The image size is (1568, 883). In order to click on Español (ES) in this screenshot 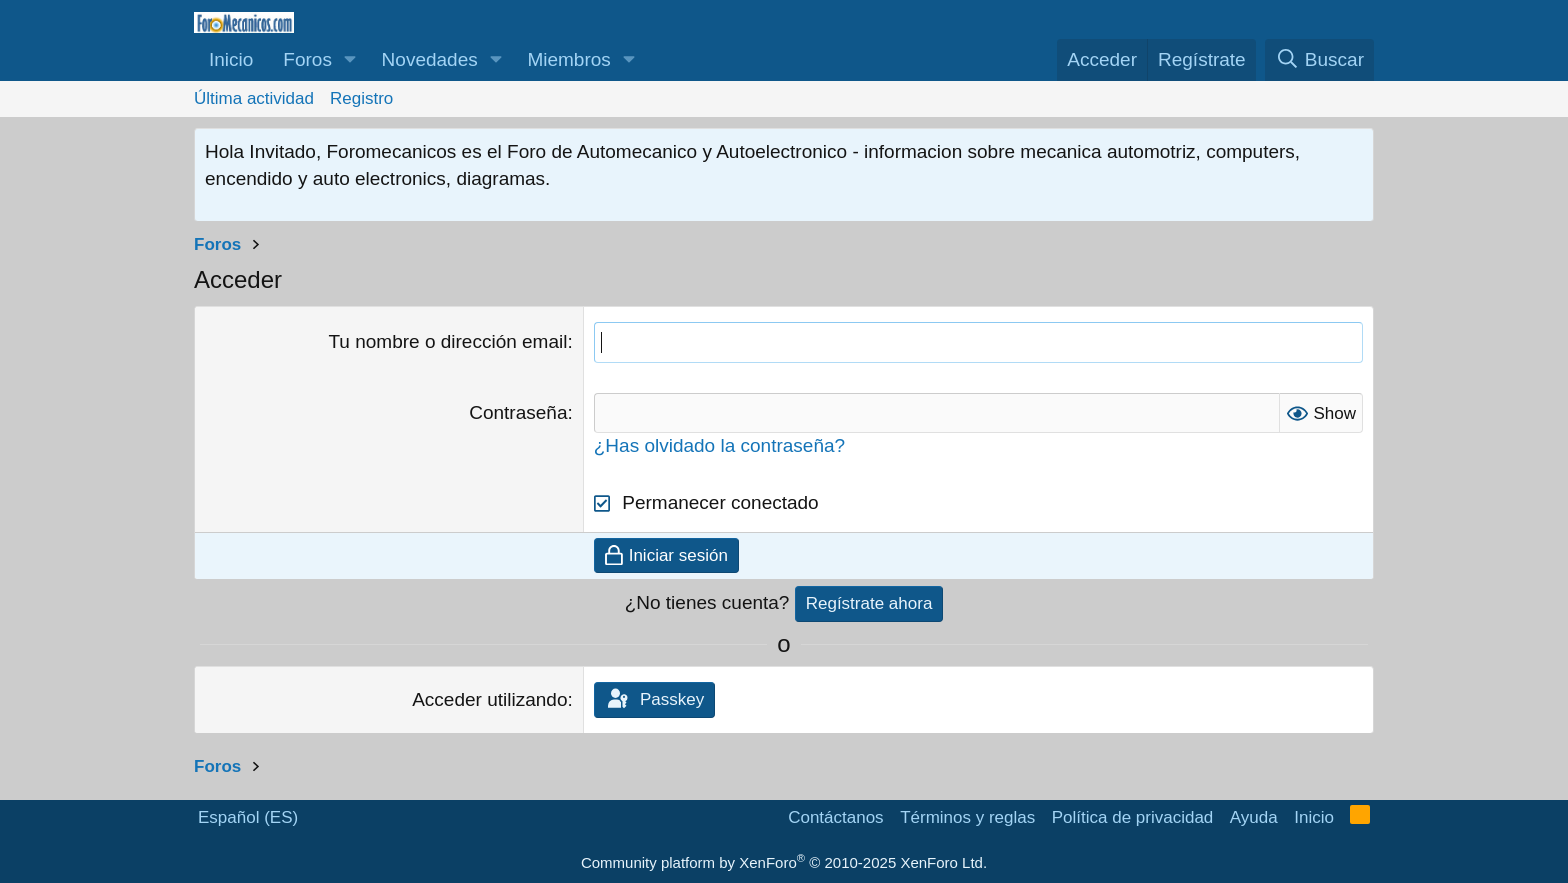, I will do `click(248, 817)`.